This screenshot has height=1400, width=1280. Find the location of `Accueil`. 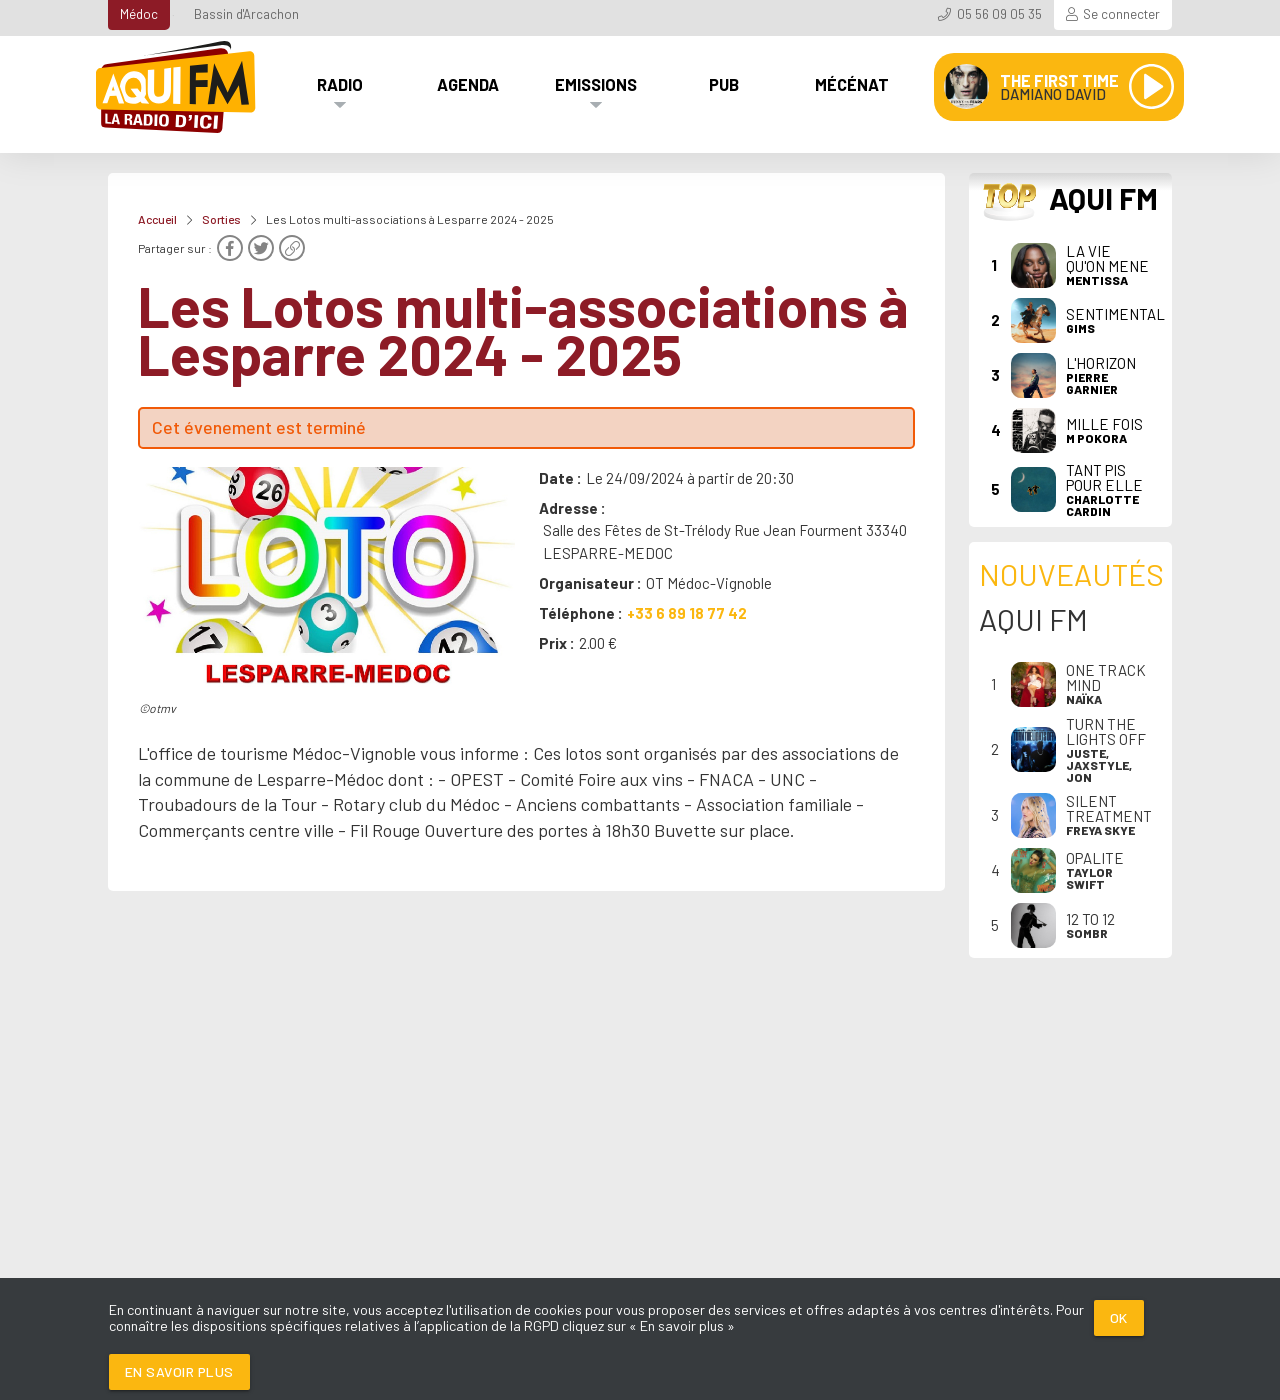

Accueil is located at coordinates (157, 219).